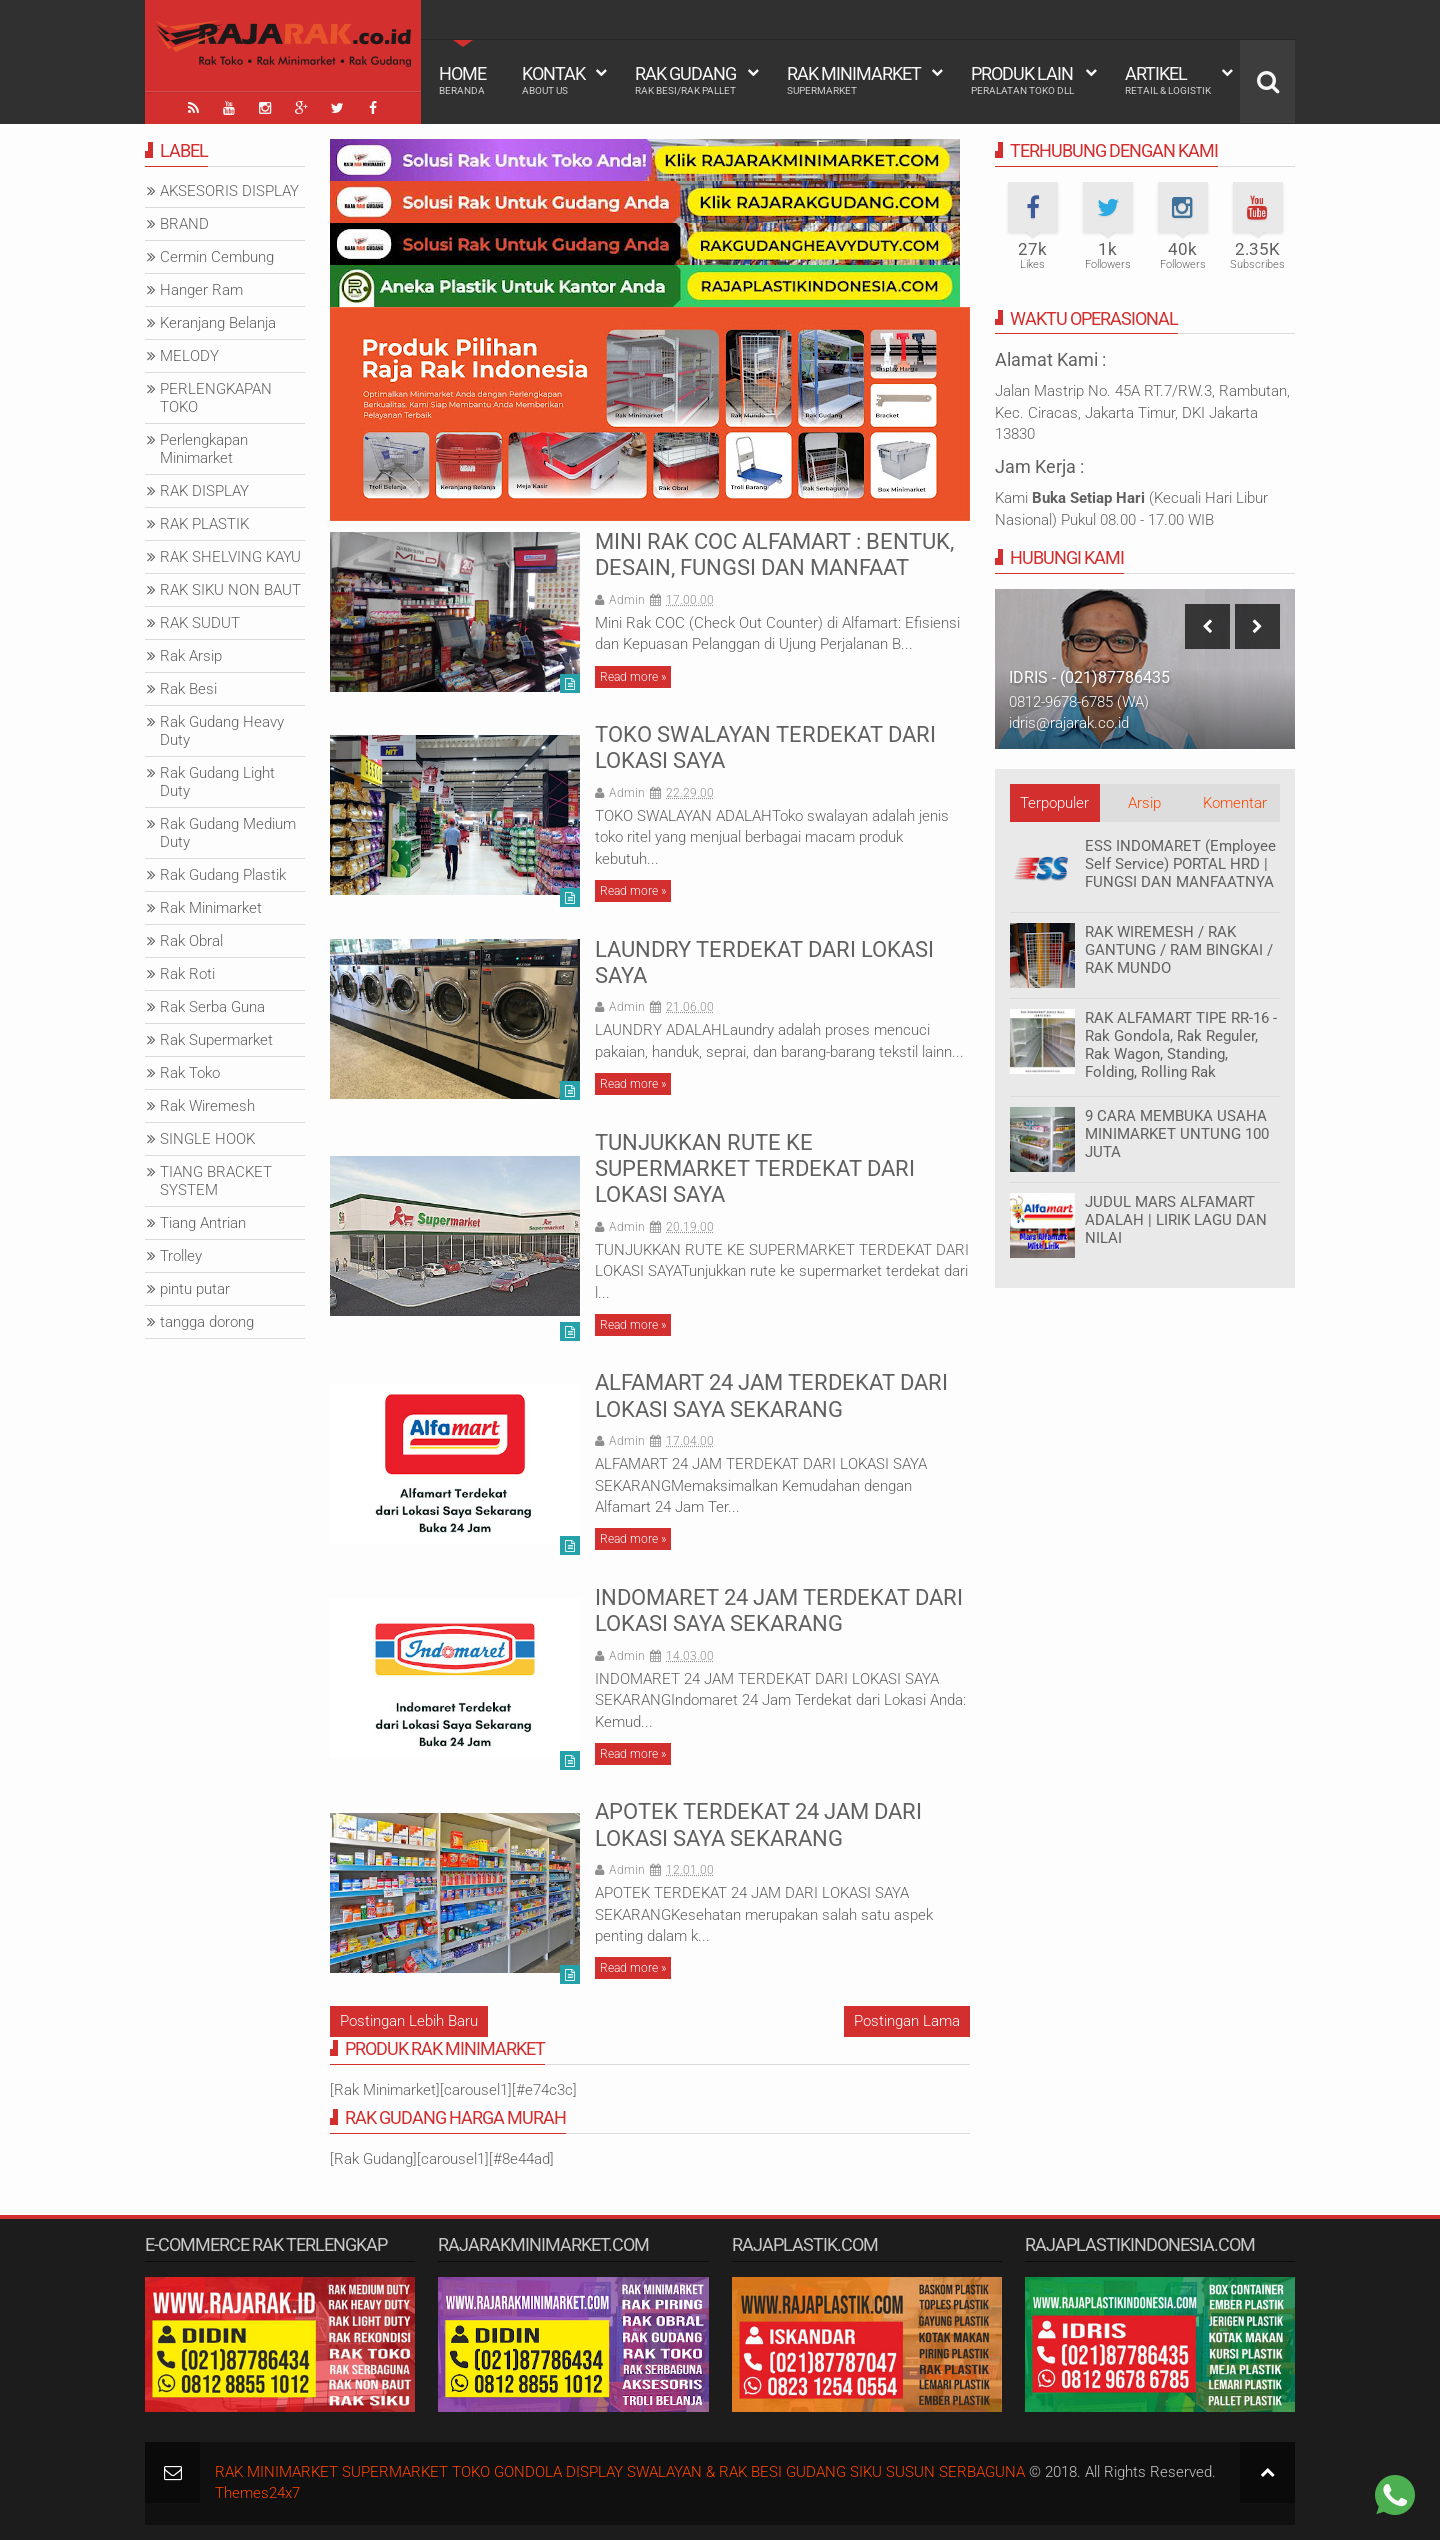 The height and width of the screenshot is (2540, 1440). I want to click on Themes24x7, so click(257, 2493).